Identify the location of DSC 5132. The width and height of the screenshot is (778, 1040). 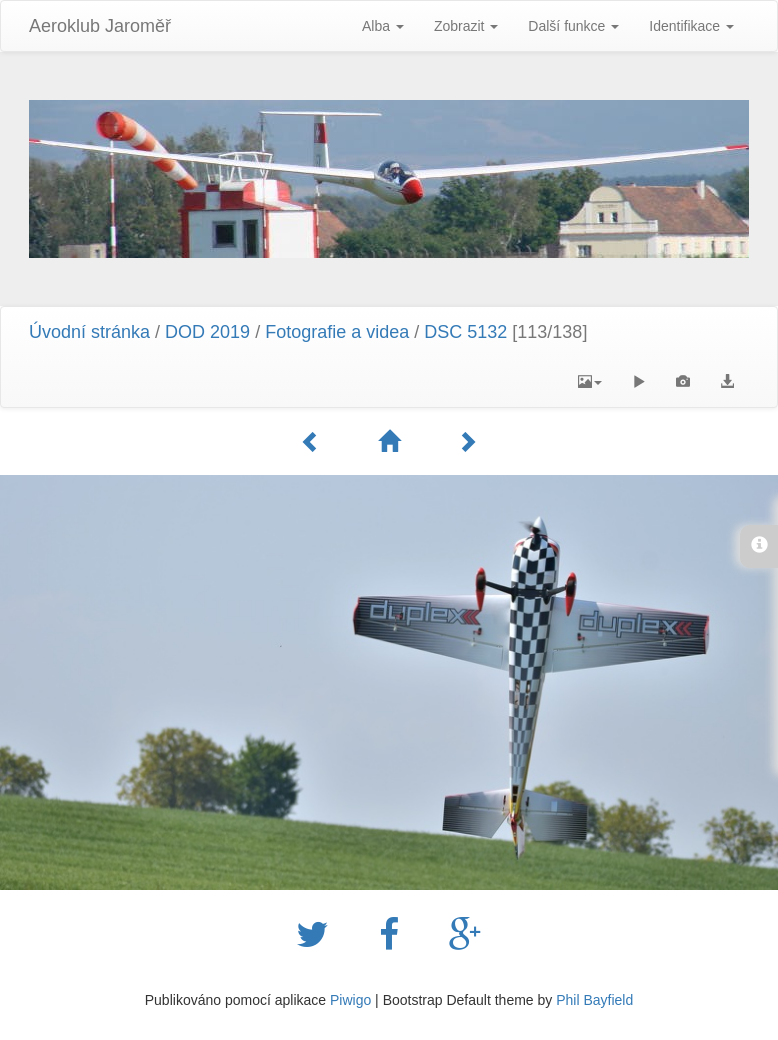
(465, 332).